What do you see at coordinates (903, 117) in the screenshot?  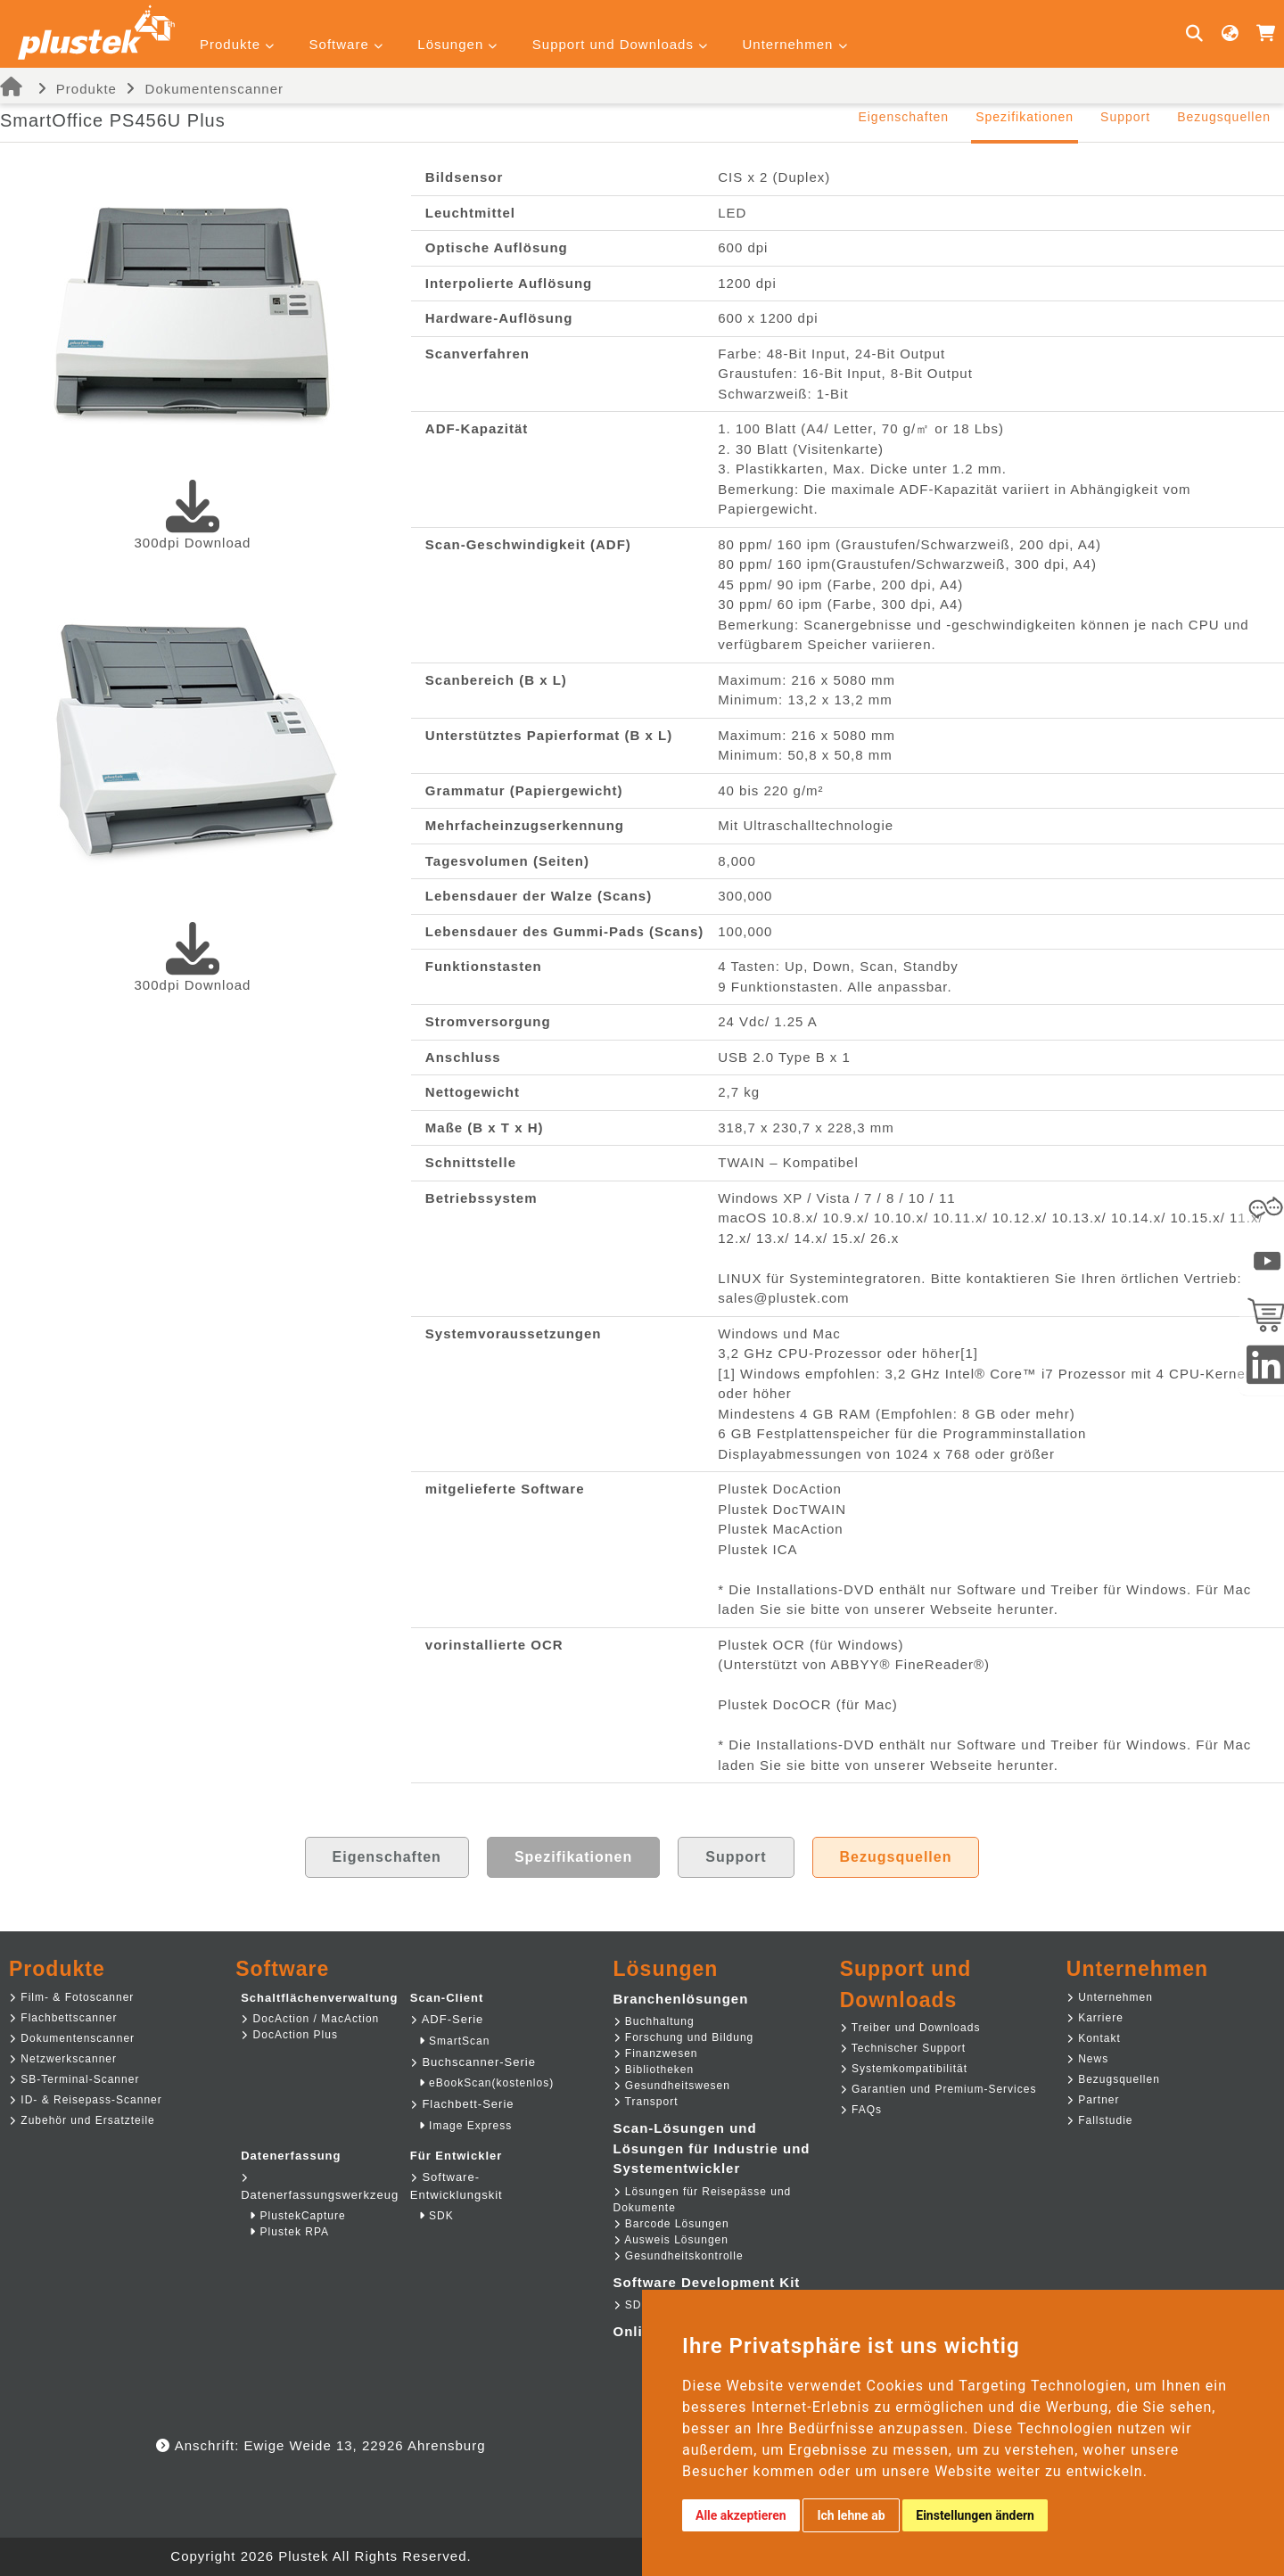 I see `Eigenschaften` at bounding box center [903, 117].